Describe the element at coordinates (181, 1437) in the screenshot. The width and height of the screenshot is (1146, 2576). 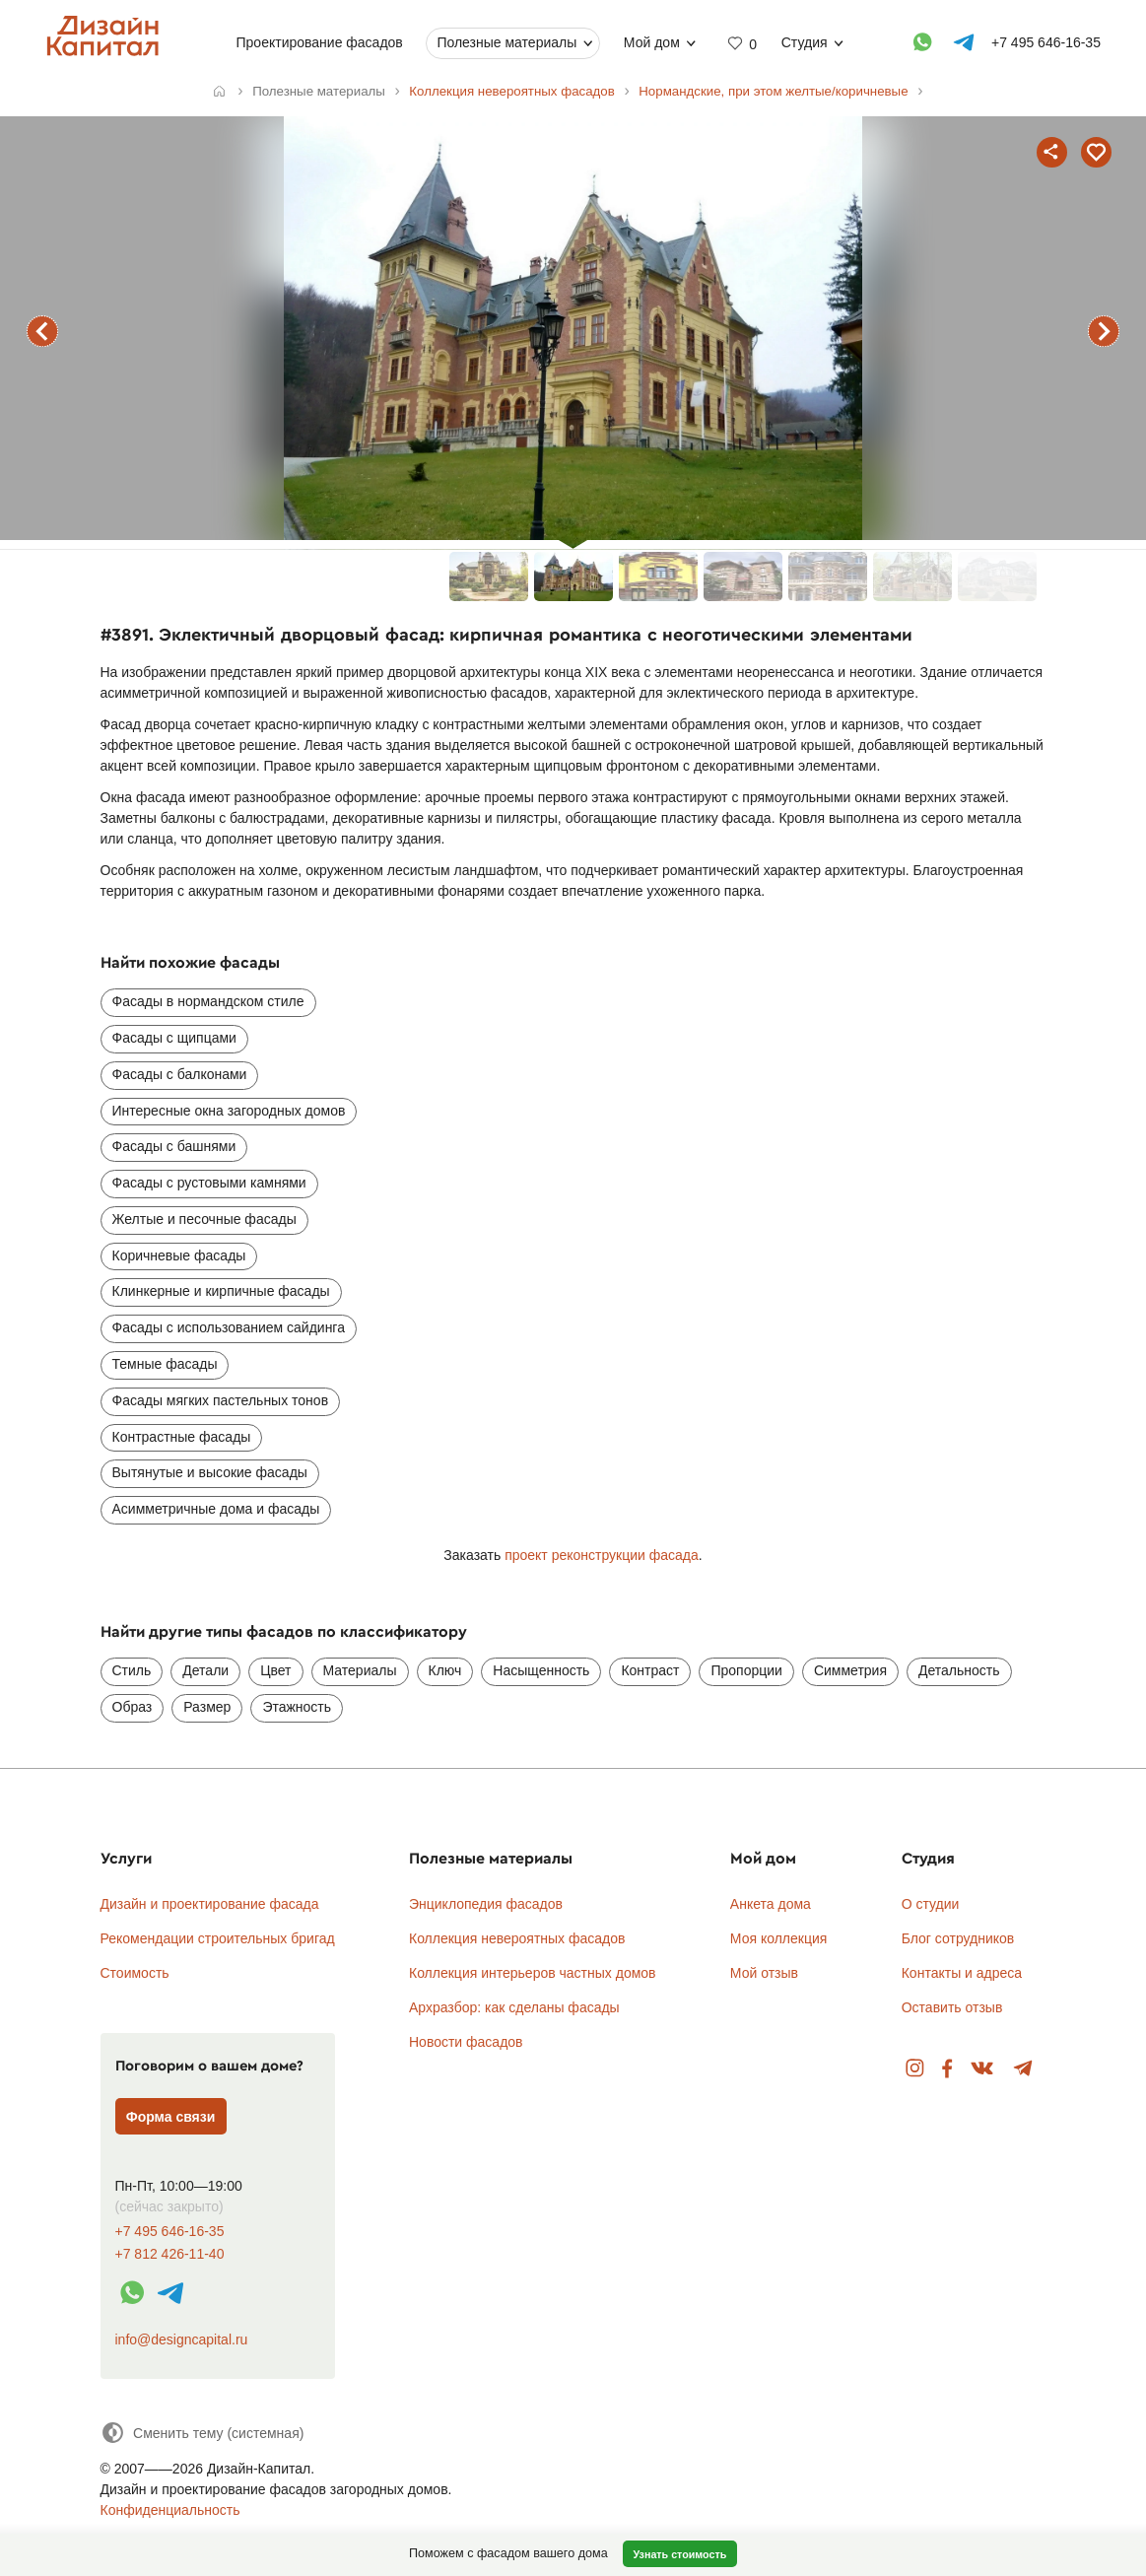
I see `Контрастные фасады` at that location.